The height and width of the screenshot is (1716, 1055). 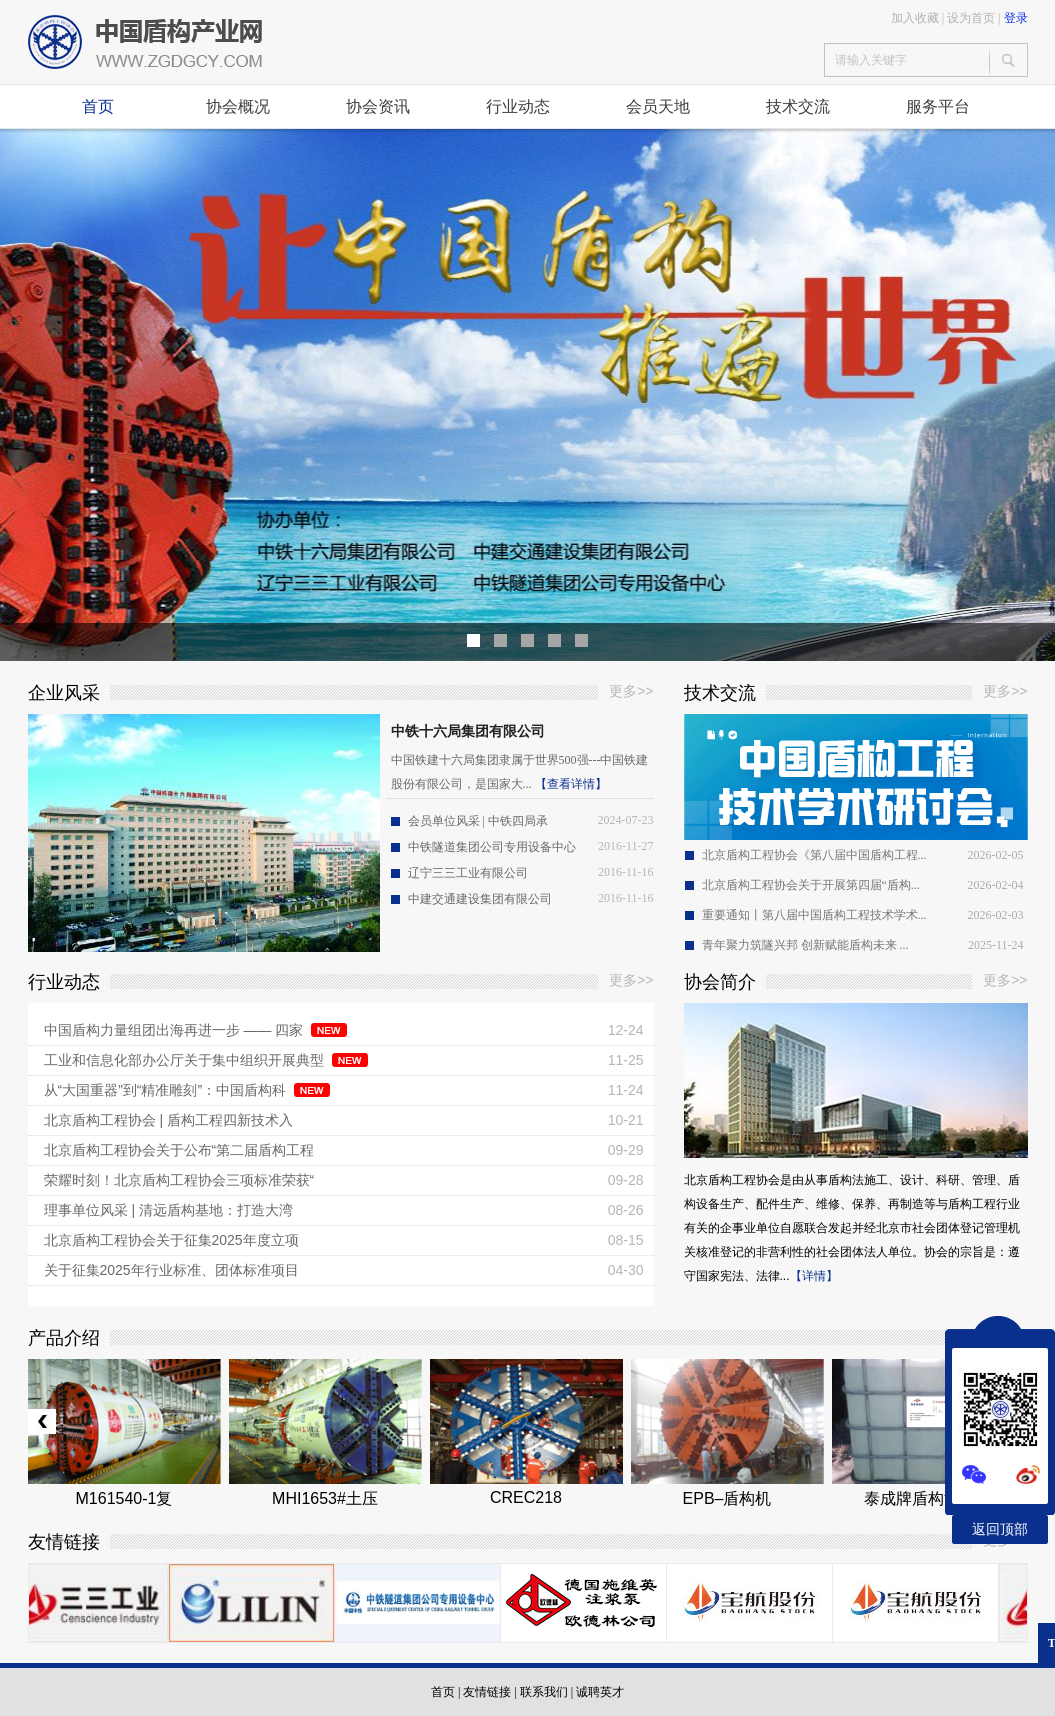 I want to click on 更多>>, so click(x=631, y=691).